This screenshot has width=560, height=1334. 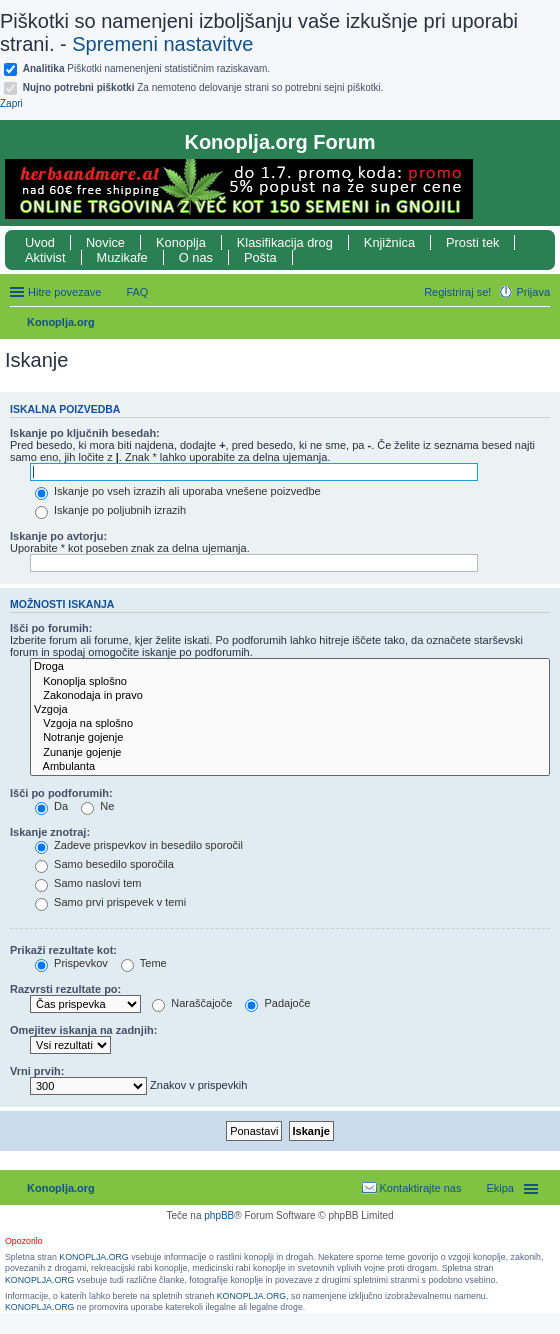 What do you see at coordinates (64, 292) in the screenshot?
I see `Hitre povezave` at bounding box center [64, 292].